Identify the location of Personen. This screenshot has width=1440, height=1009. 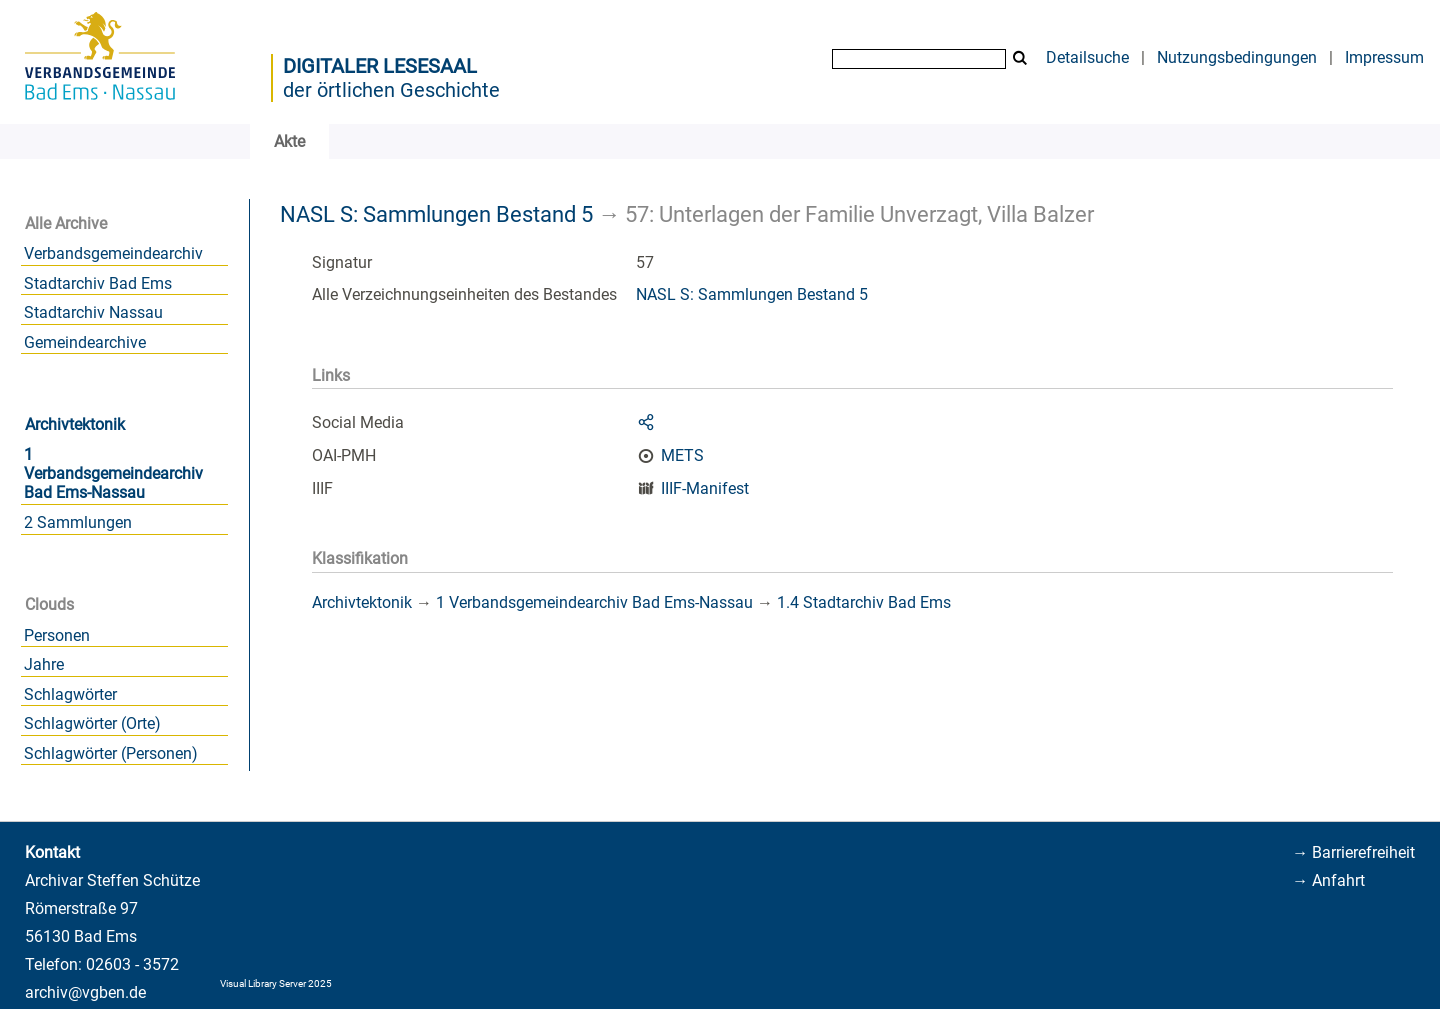
(57, 635).